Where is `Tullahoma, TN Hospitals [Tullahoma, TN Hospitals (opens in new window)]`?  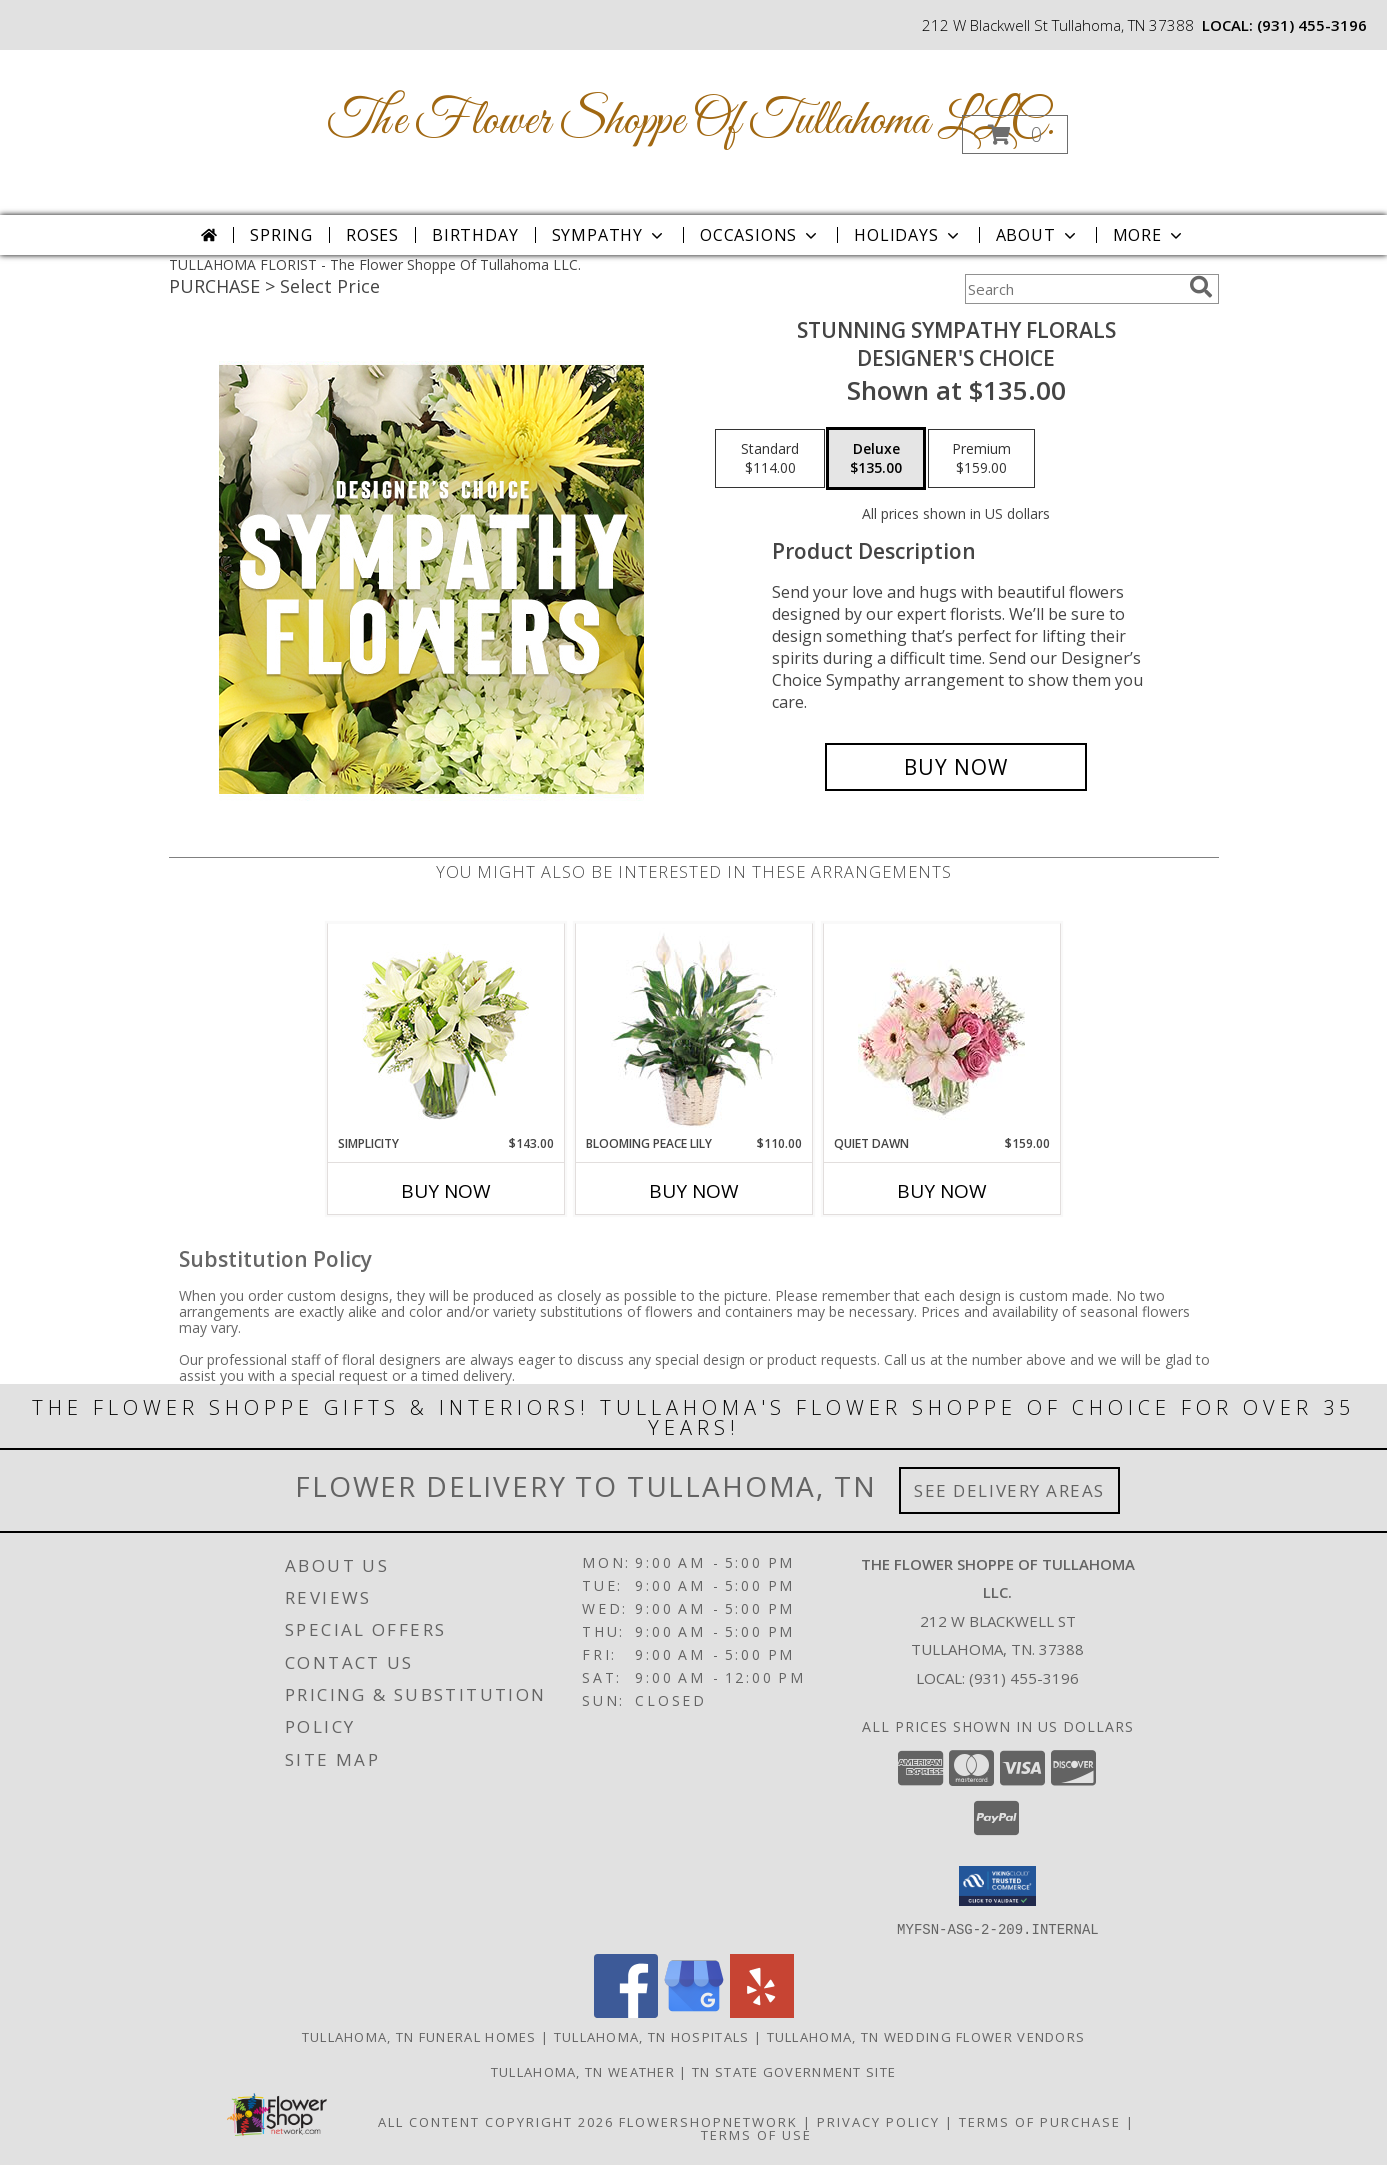 Tullahoma, TN Hospitals [Tullahoma, TN Hospitals (opens in new window)] is located at coordinates (652, 2036).